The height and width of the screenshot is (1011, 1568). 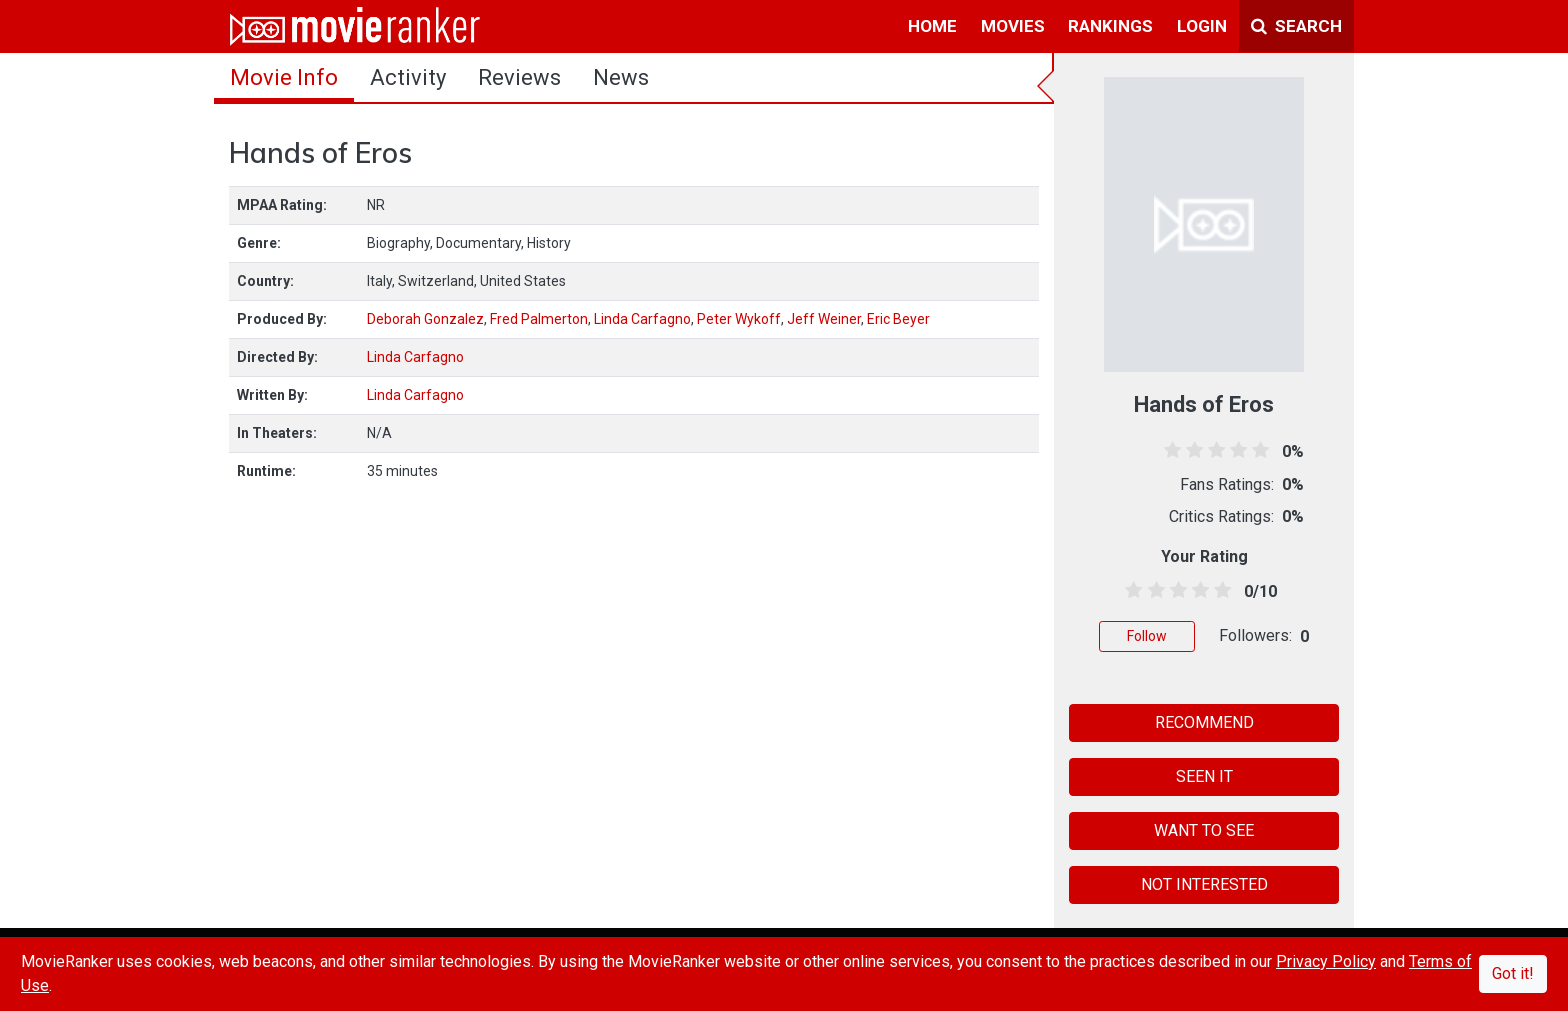 What do you see at coordinates (1174, 591) in the screenshot?
I see `[2.5 stars]` at bounding box center [1174, 591].